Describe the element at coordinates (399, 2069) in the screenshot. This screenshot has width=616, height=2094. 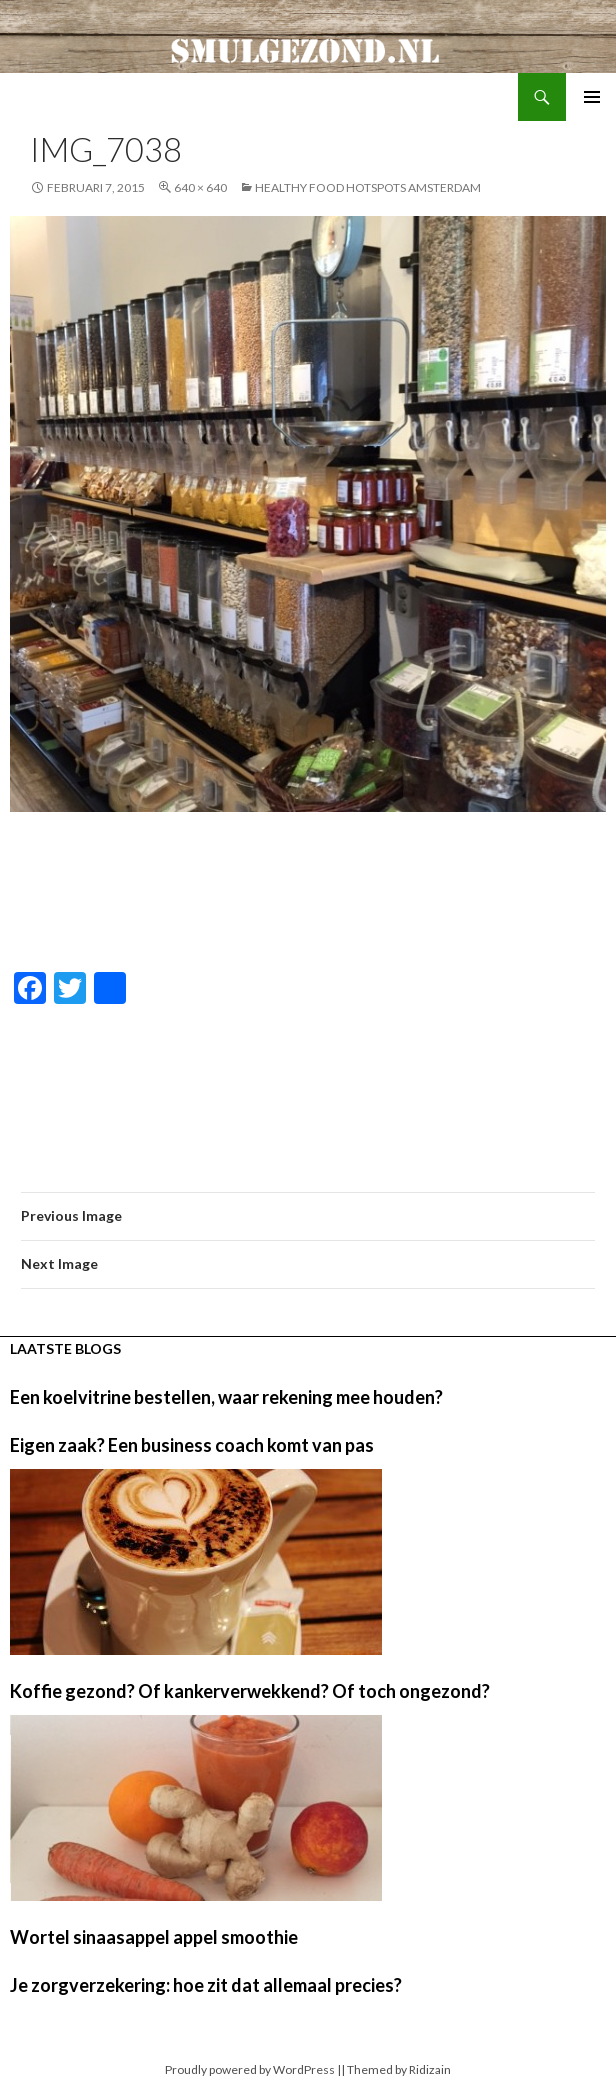
I see `Themed by Ridizain` at that location.